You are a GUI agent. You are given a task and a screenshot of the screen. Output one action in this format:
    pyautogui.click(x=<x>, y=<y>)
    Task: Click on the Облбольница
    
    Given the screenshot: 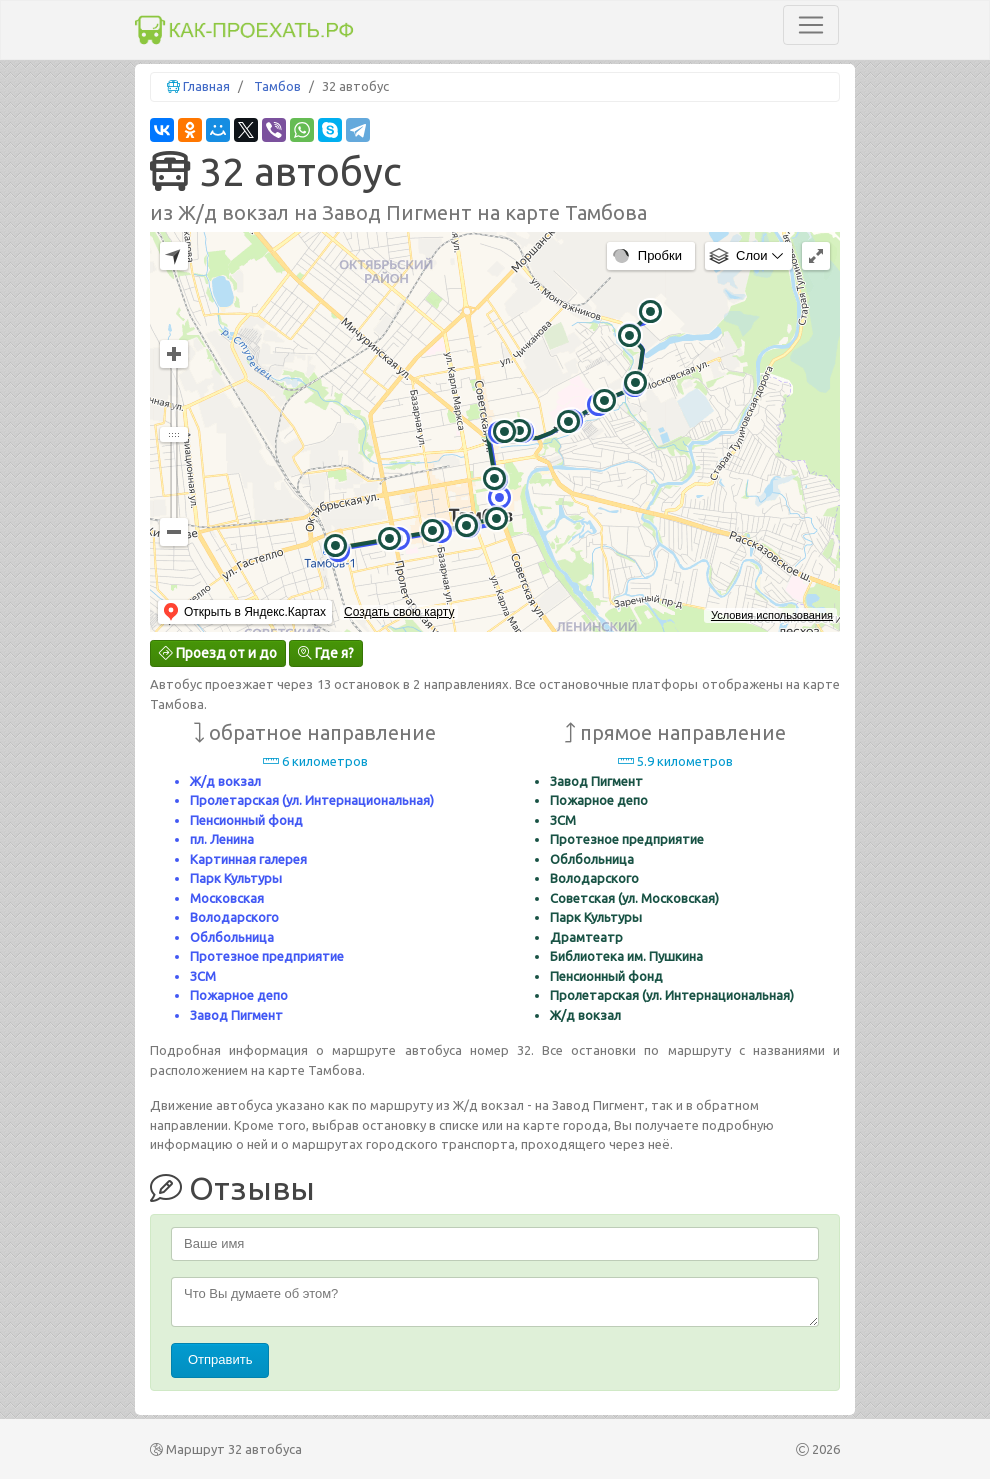 What is the action you would take?
    pyautogui.click(x=232, y=937)
    